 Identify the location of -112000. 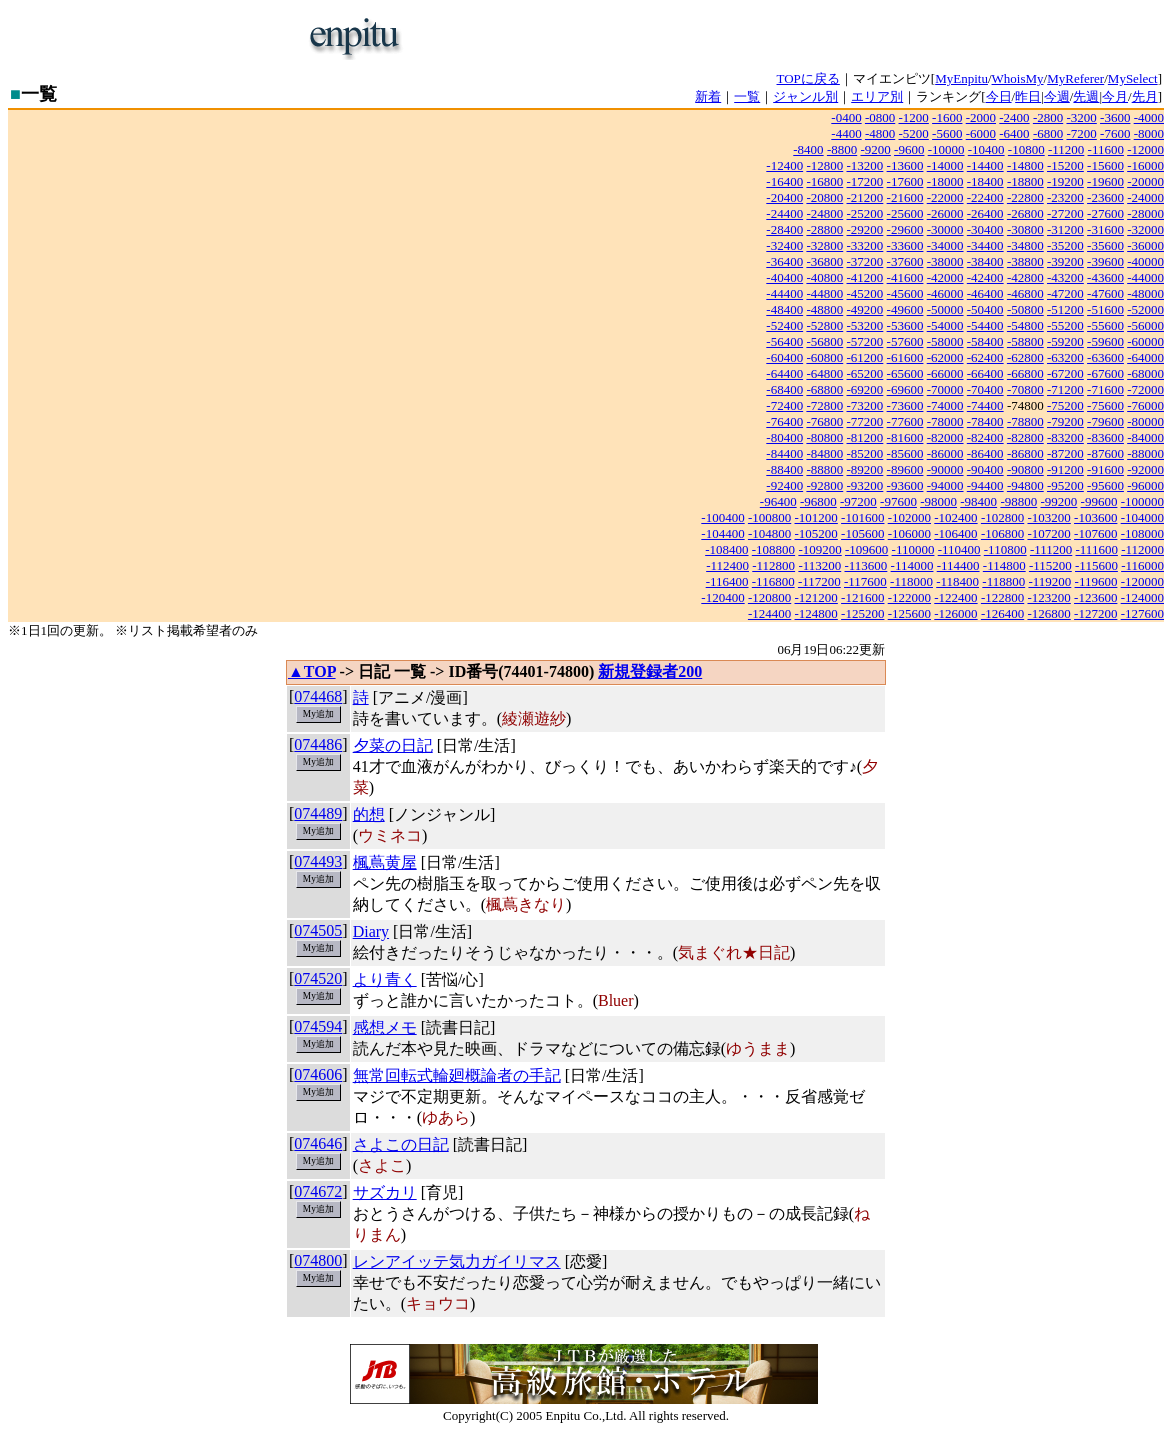
(1142, 549).